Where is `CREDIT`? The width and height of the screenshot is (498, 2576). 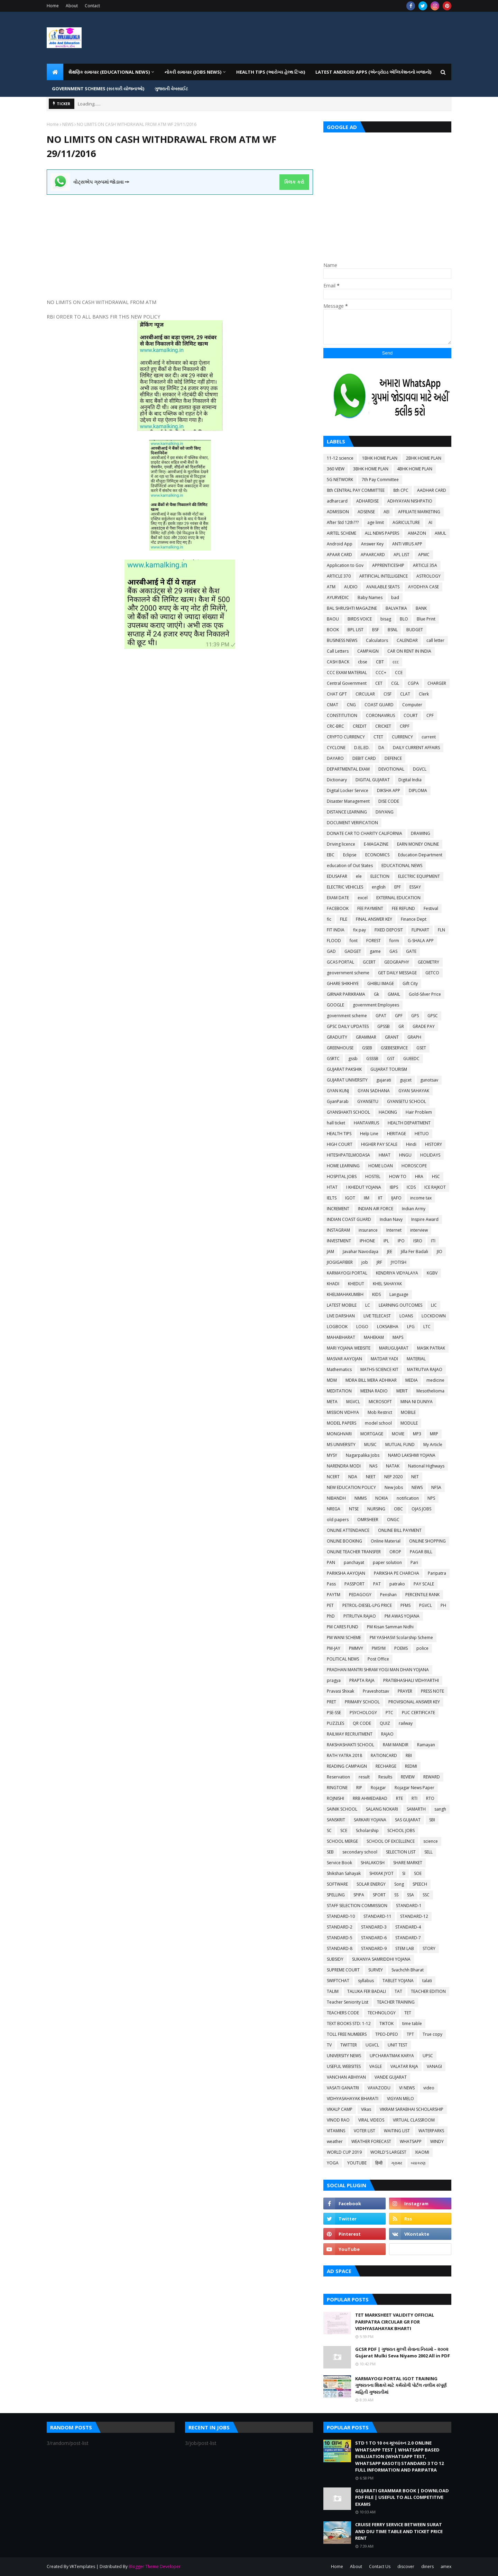 CREDIT is located at coordinates (360, 726).